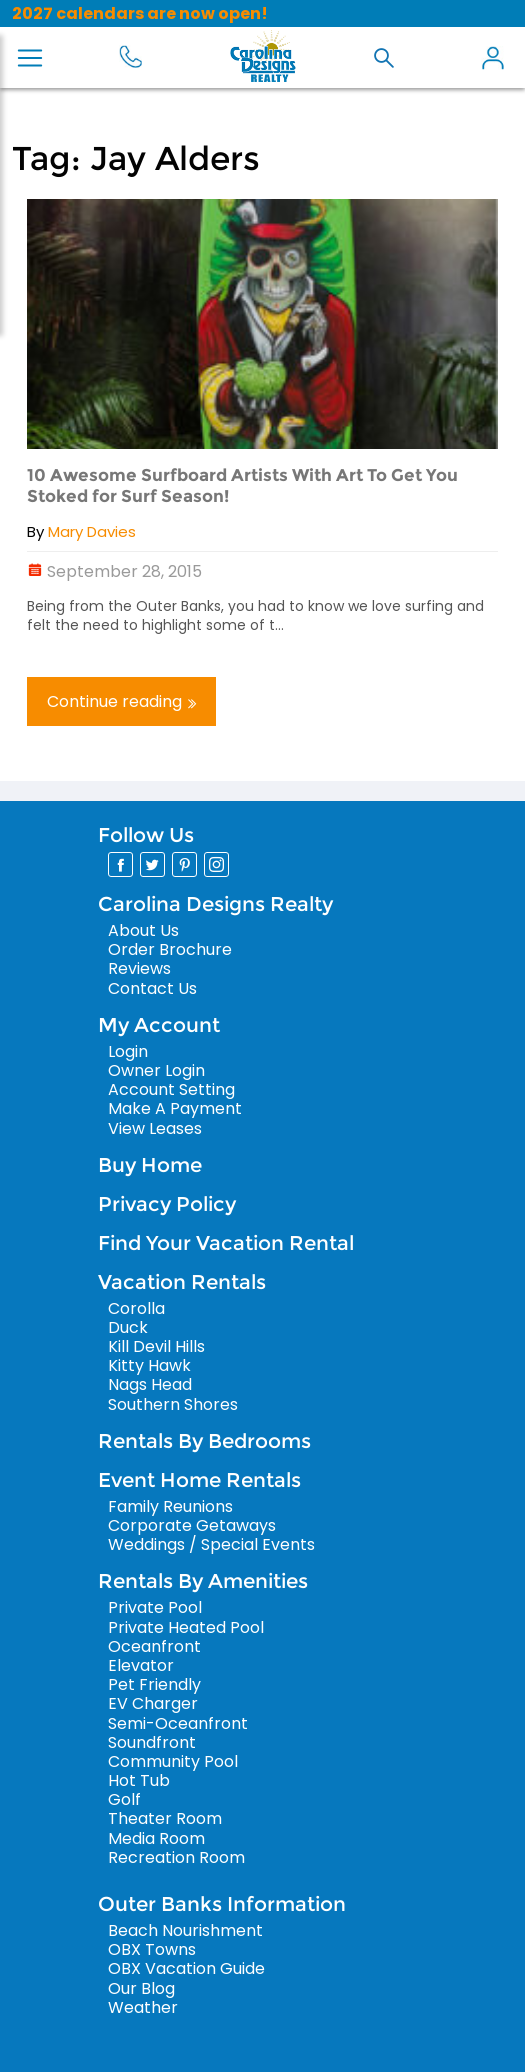 The height and width of the screenshot is (2072, 525). Describe the element at coordinates (167, 1204) in the screenshot. I see `Privacy Policy` at that location.